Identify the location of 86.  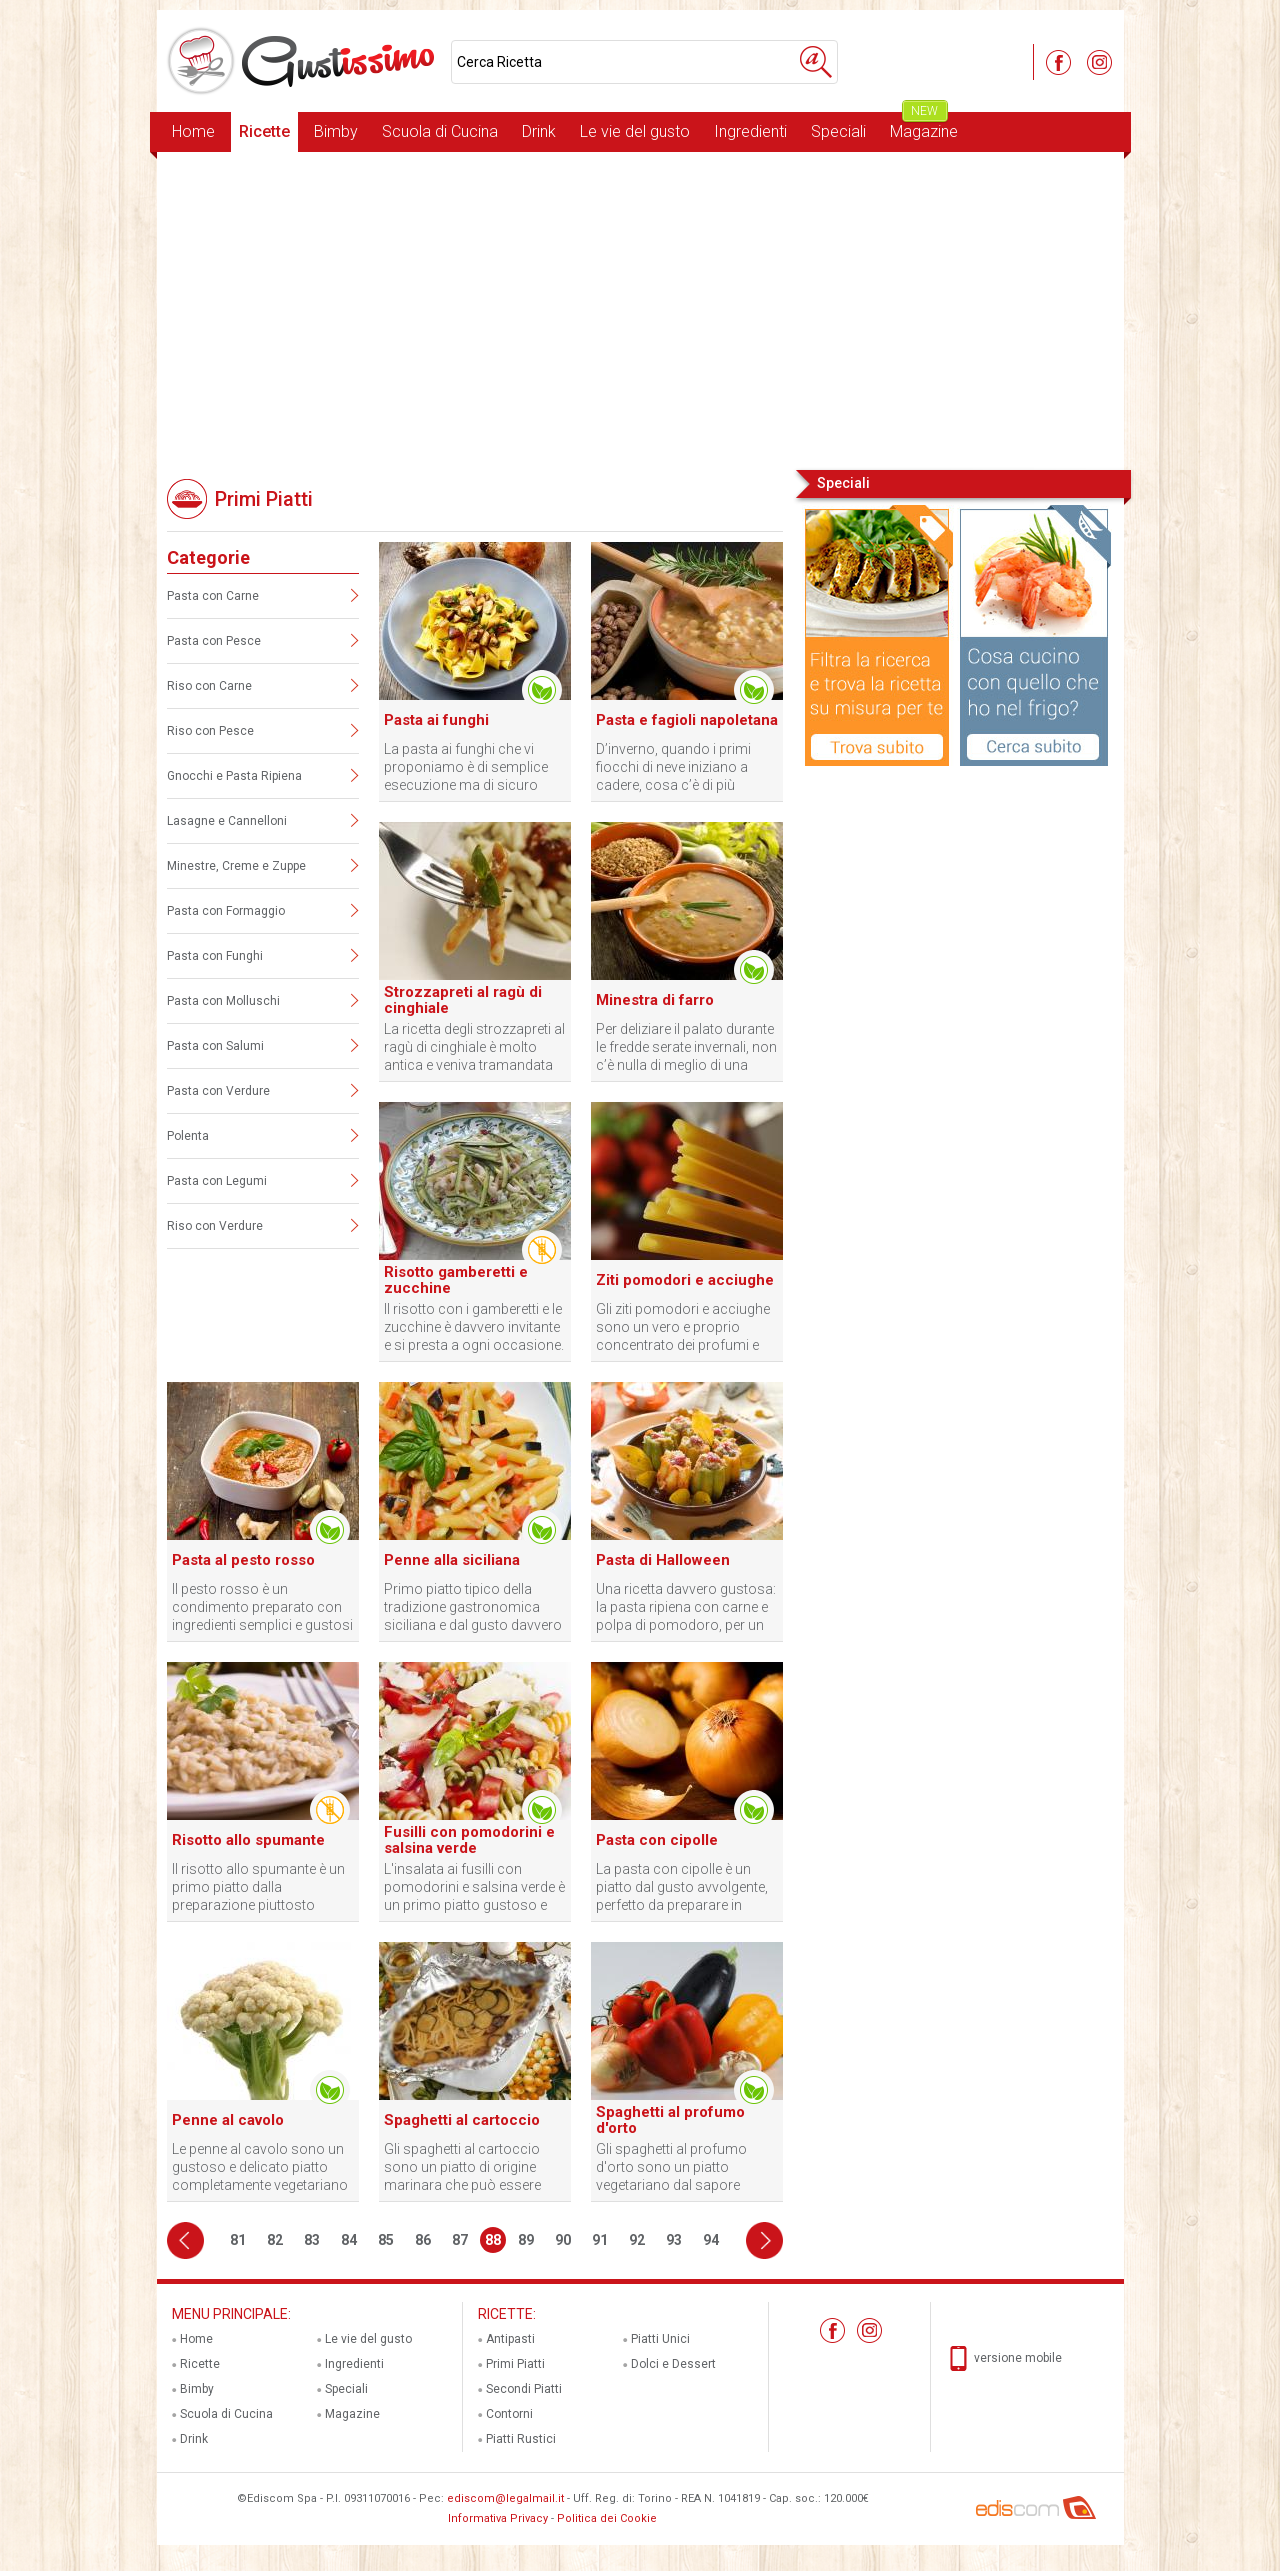
(423, 2240).